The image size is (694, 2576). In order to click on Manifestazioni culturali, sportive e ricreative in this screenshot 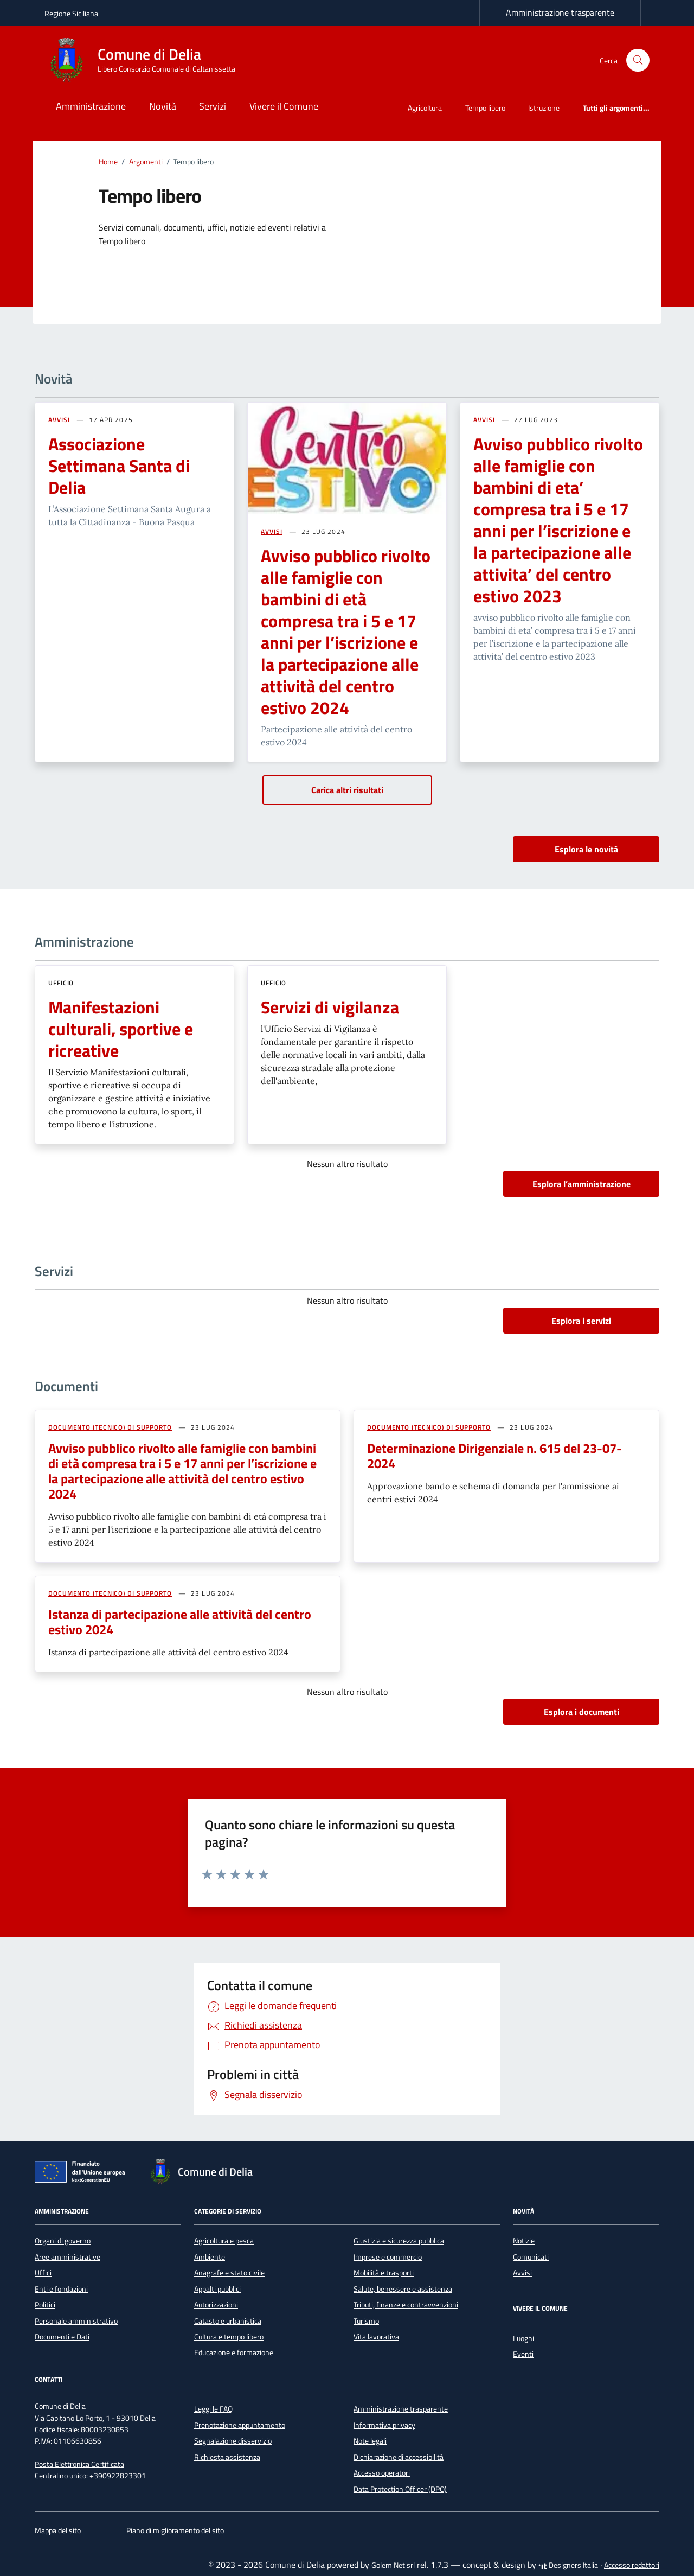, I will do `click(120, 1028)`.